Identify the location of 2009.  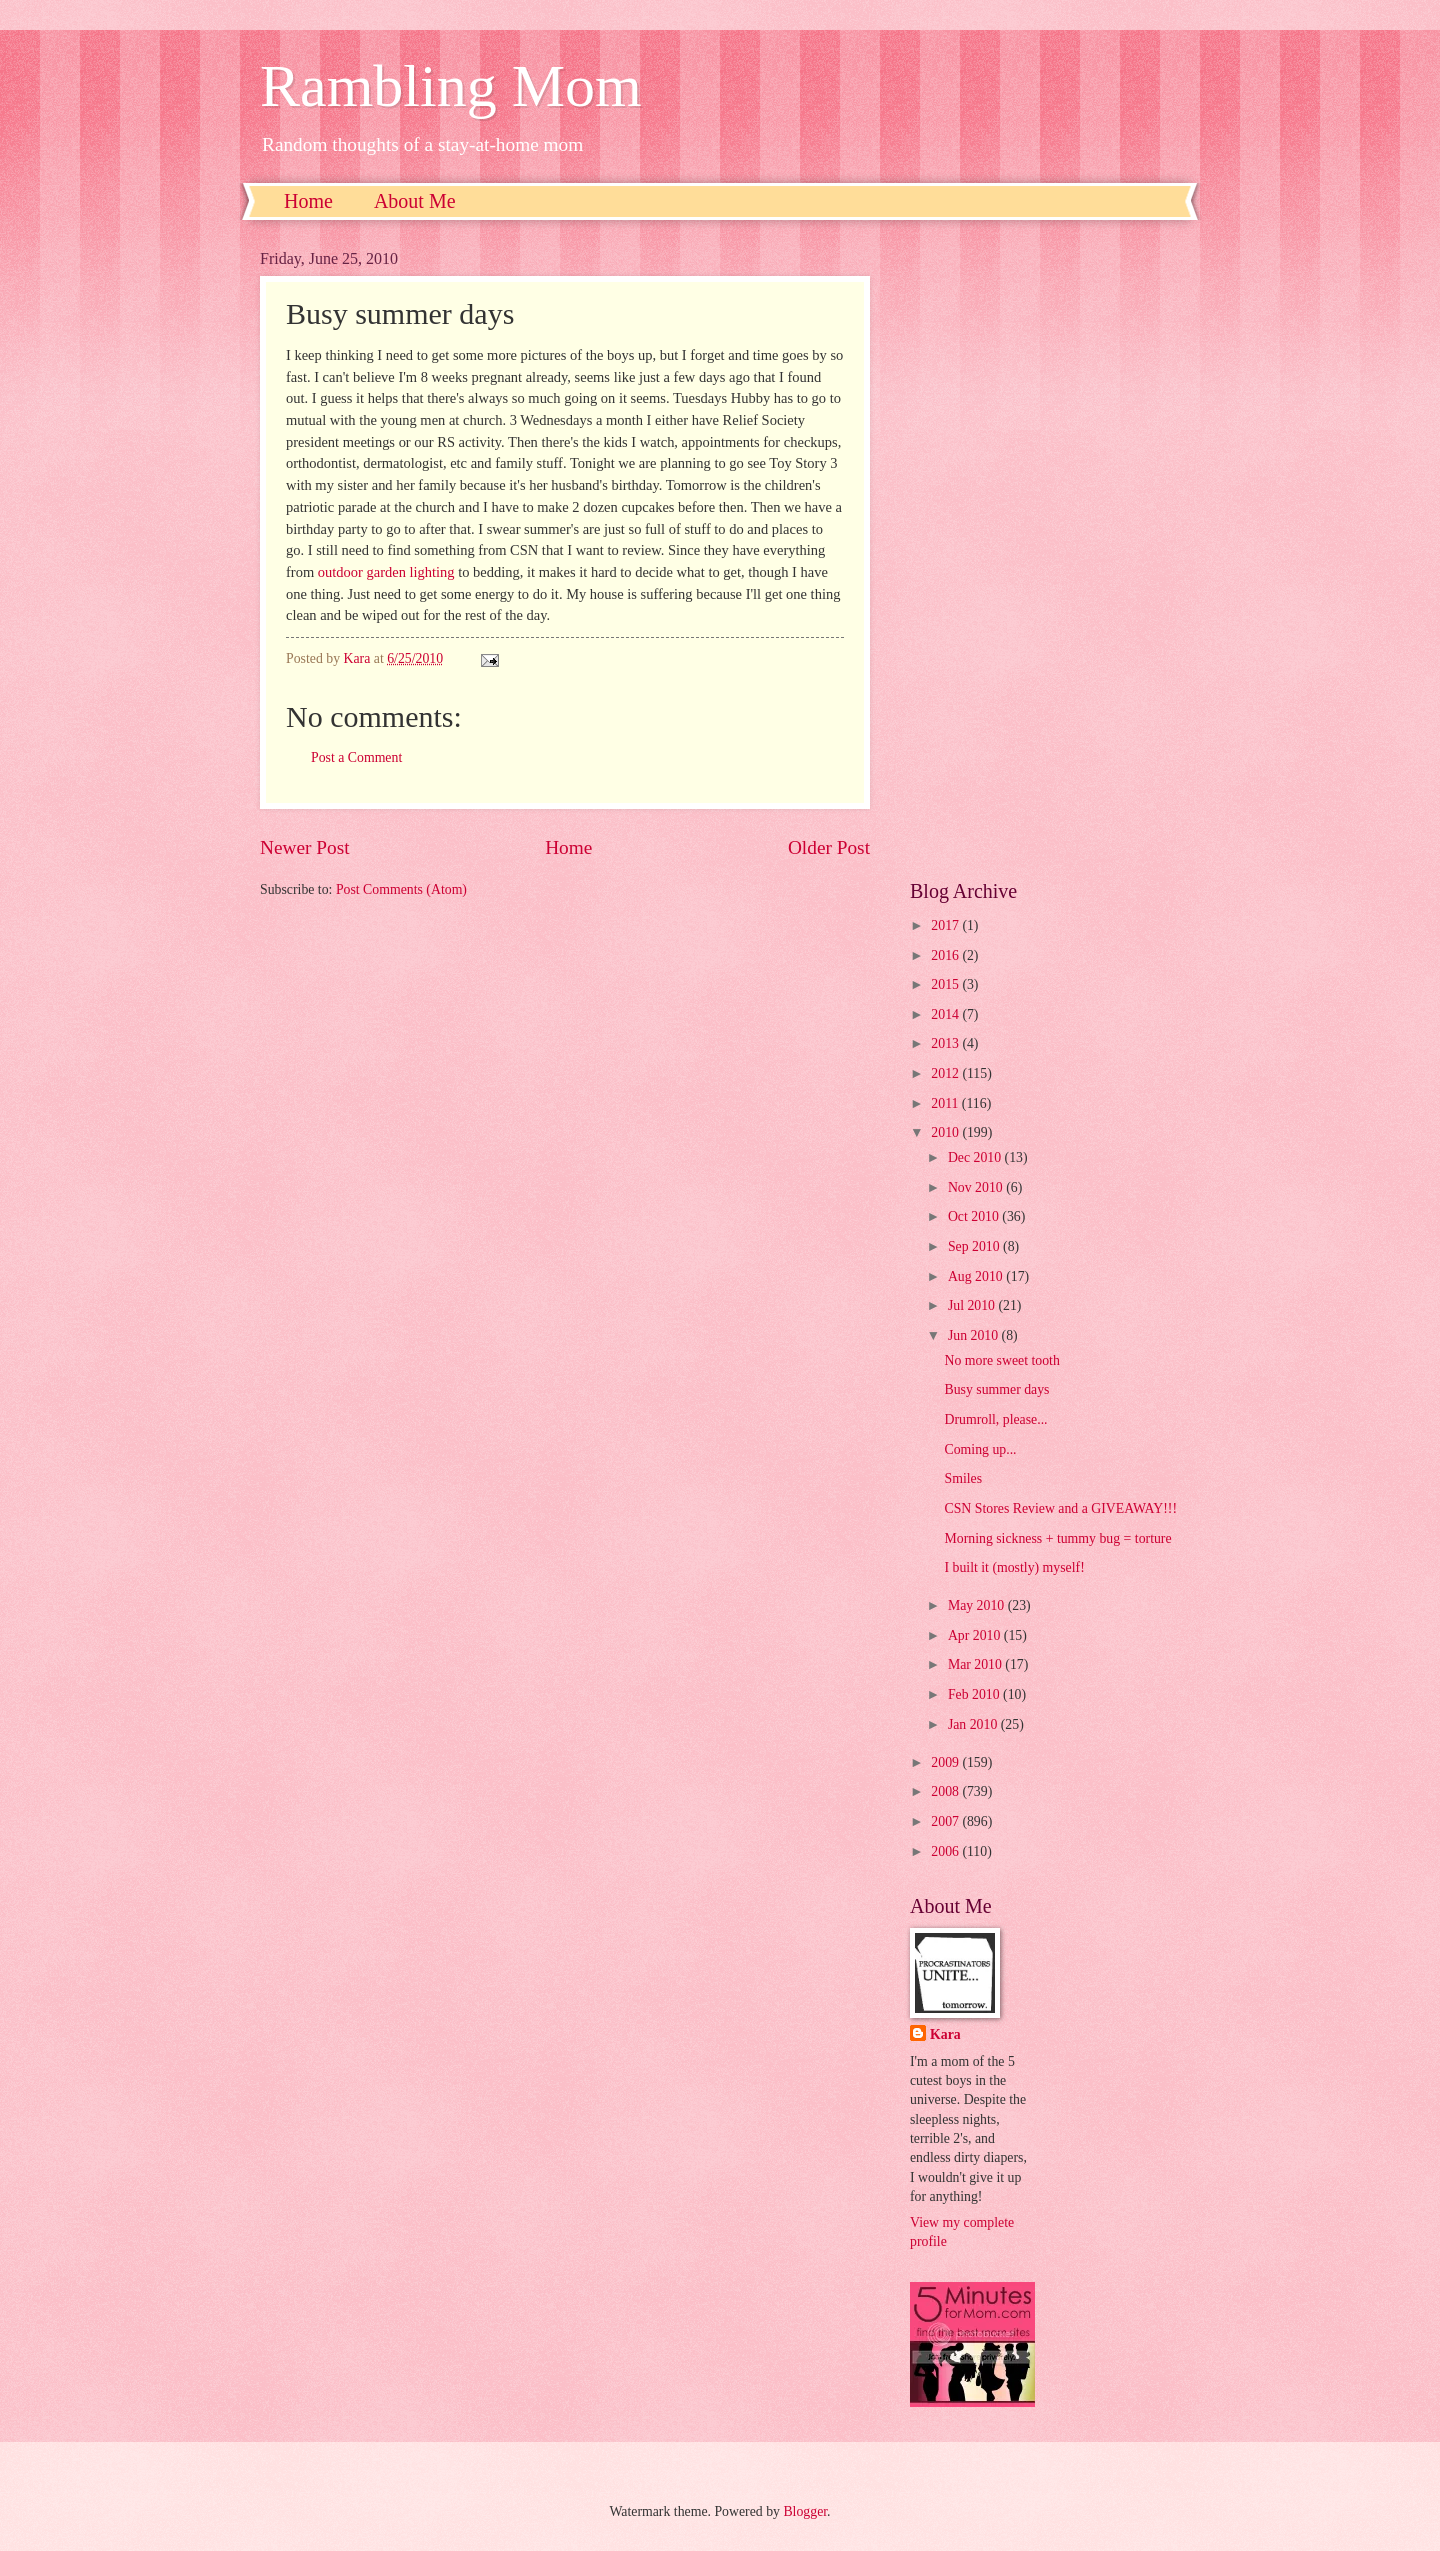
(946, 1762).